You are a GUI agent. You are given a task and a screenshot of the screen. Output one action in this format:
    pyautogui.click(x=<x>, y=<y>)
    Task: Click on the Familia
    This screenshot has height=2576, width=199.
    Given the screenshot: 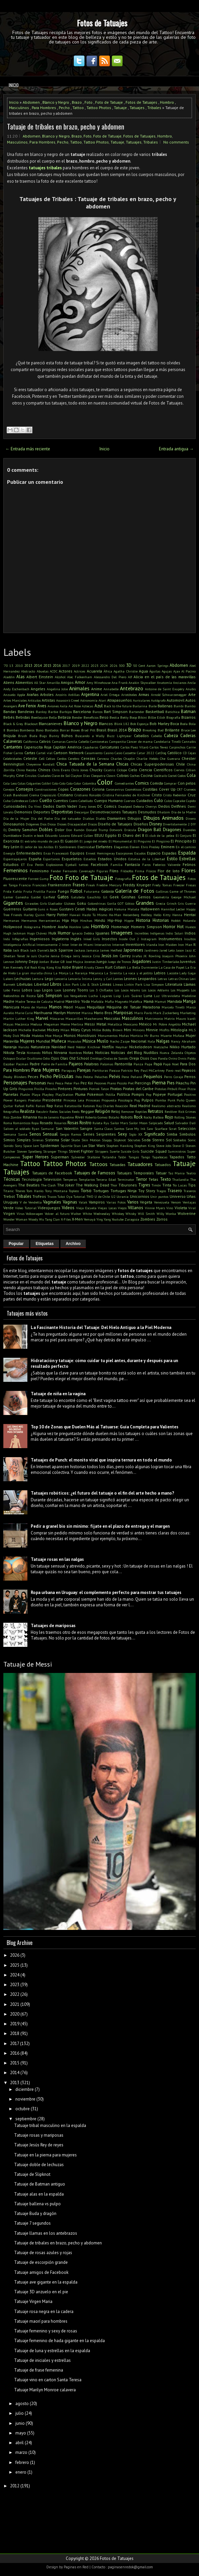 What is the action you would take?
    pyautogui.click(x=117, y=864)
    